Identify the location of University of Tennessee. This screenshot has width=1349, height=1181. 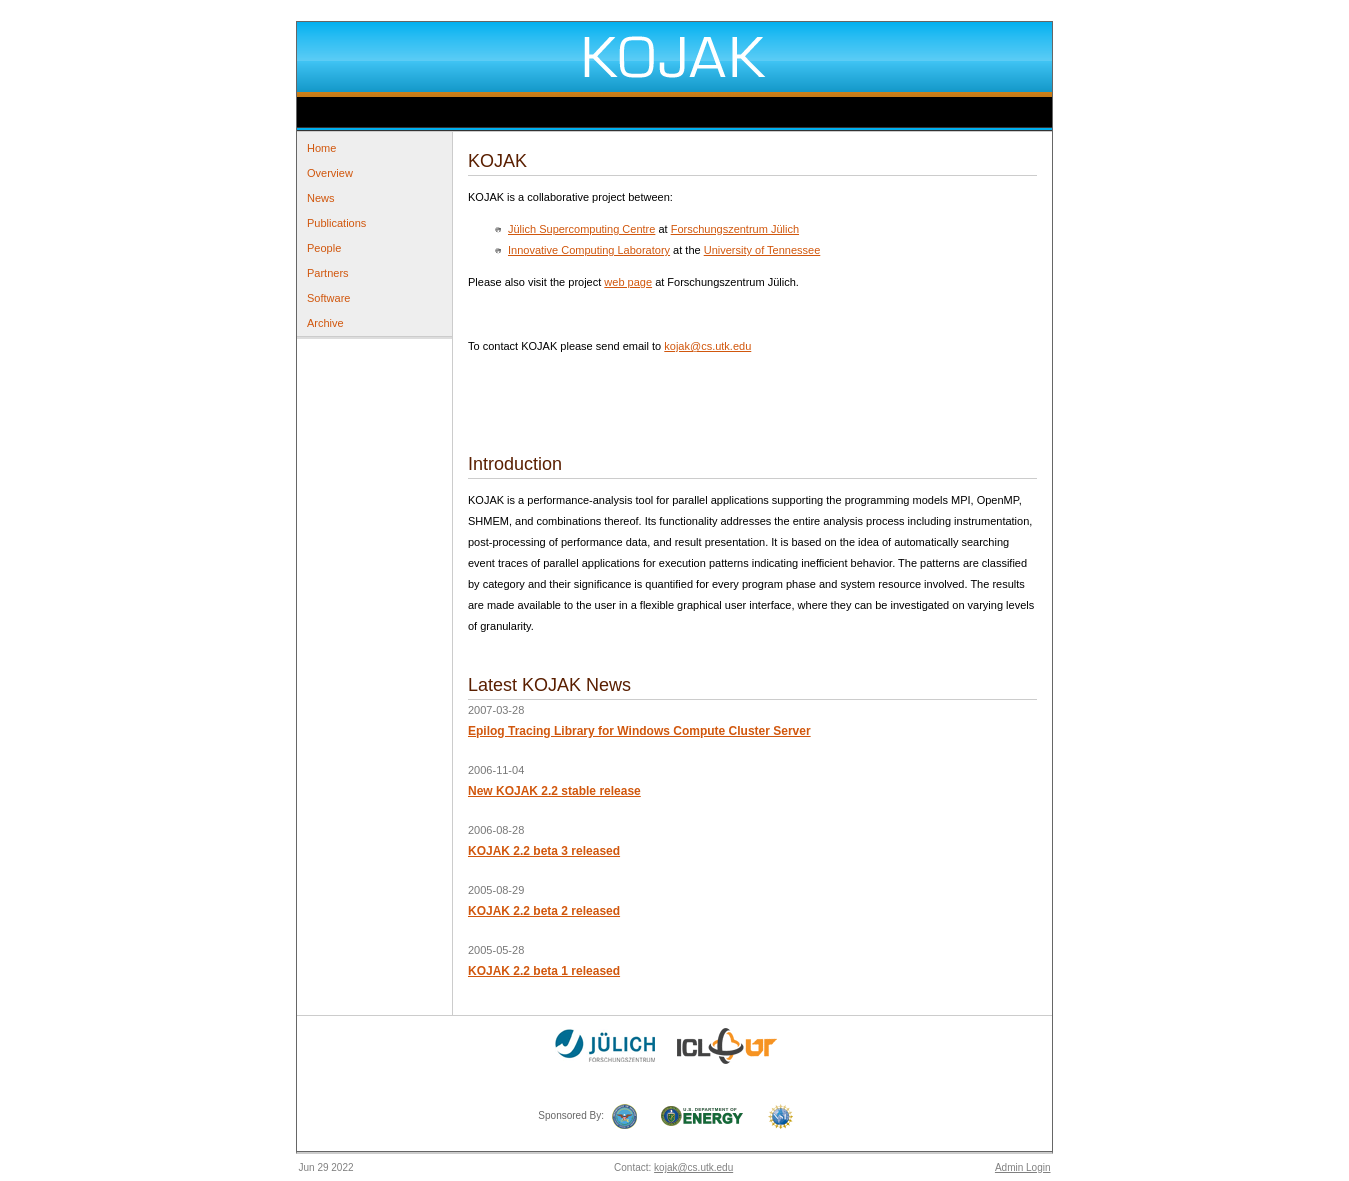
(762, 250).